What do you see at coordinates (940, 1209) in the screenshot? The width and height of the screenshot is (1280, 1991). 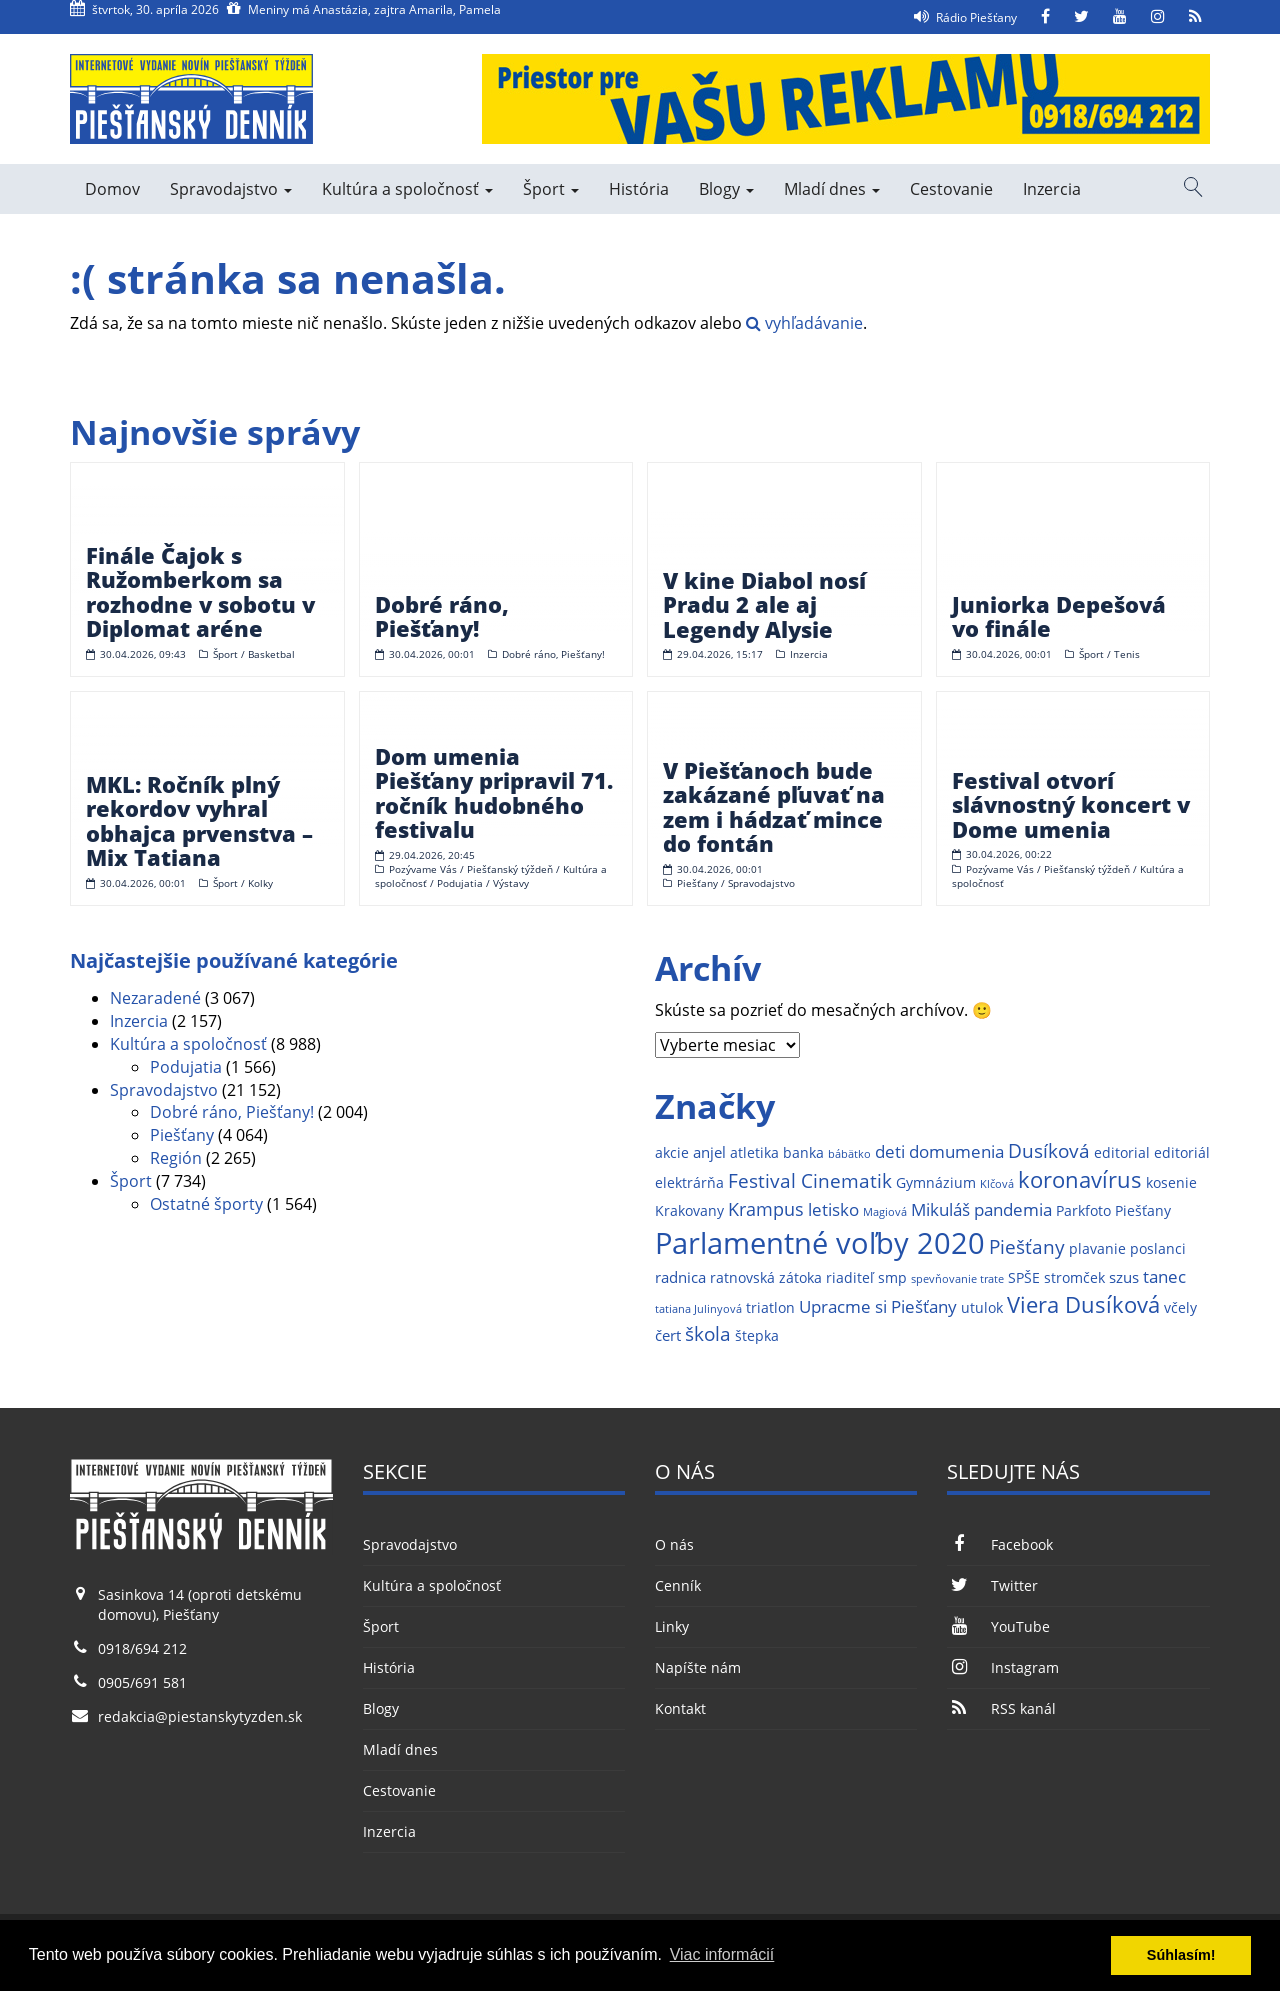 I see `Mikuláš [Mikuláš (4 položky)]` at bounding box center [940, 1209].